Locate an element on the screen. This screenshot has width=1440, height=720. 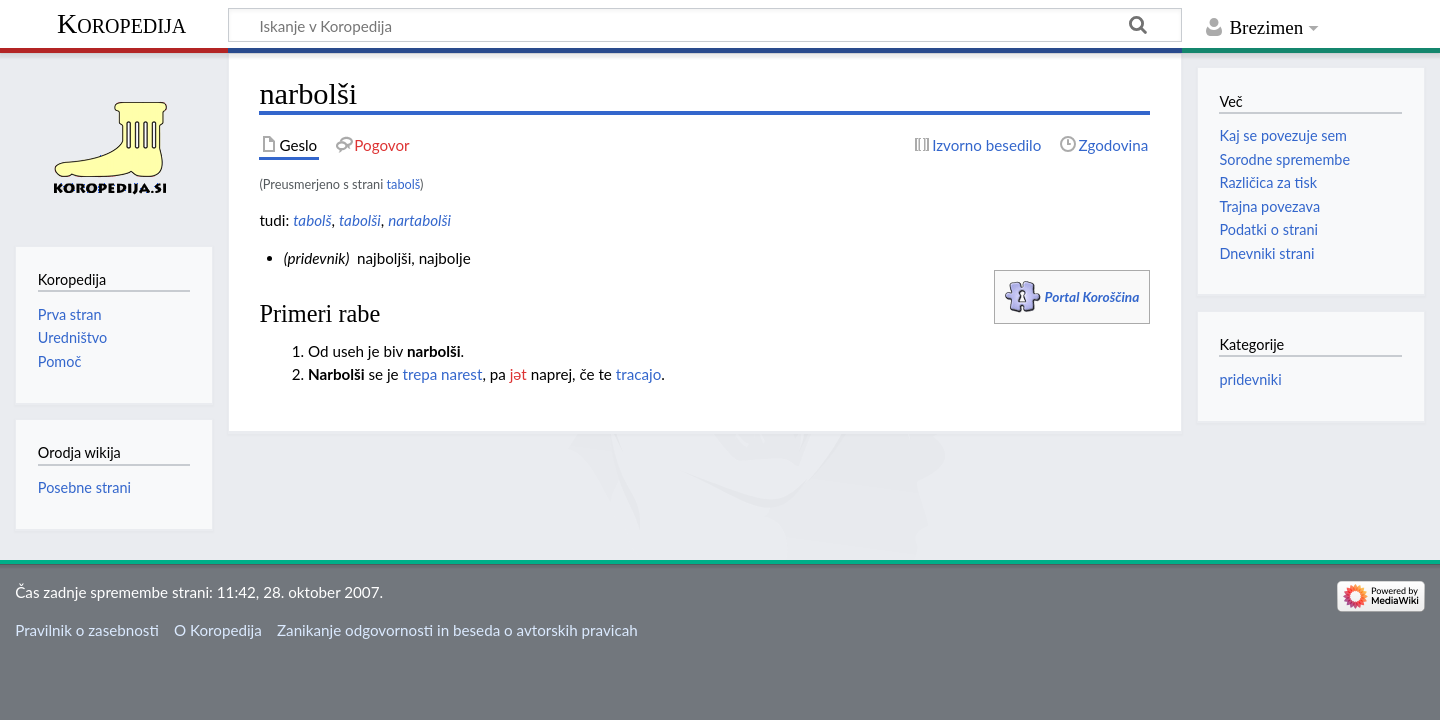
O Koropedija is located at coordinates (218, 630).